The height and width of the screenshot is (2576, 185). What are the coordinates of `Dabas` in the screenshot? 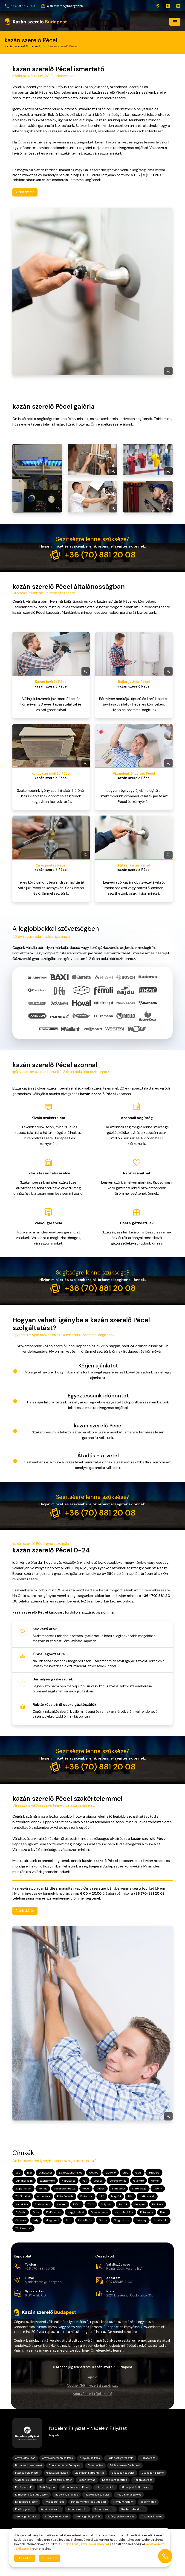 It's located at (100, 2188).